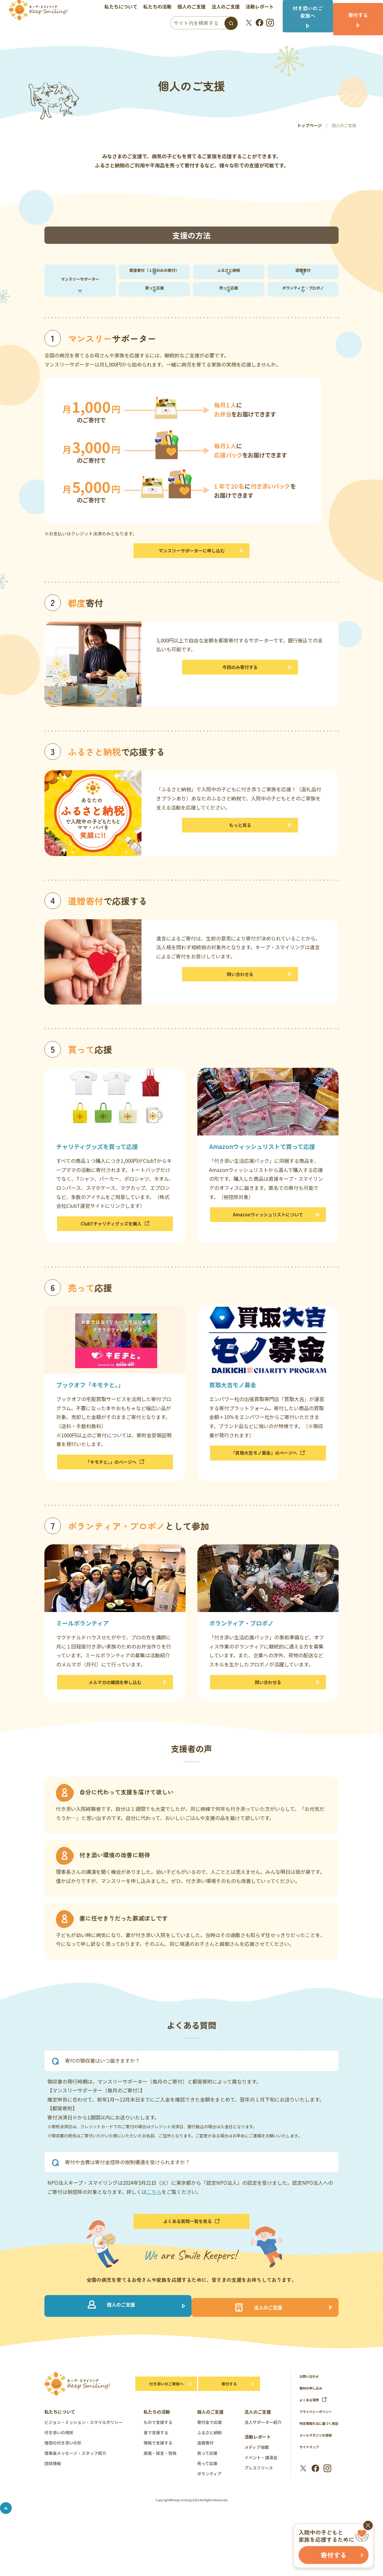  I want to click on 私たちの活動, so click(161, 7).